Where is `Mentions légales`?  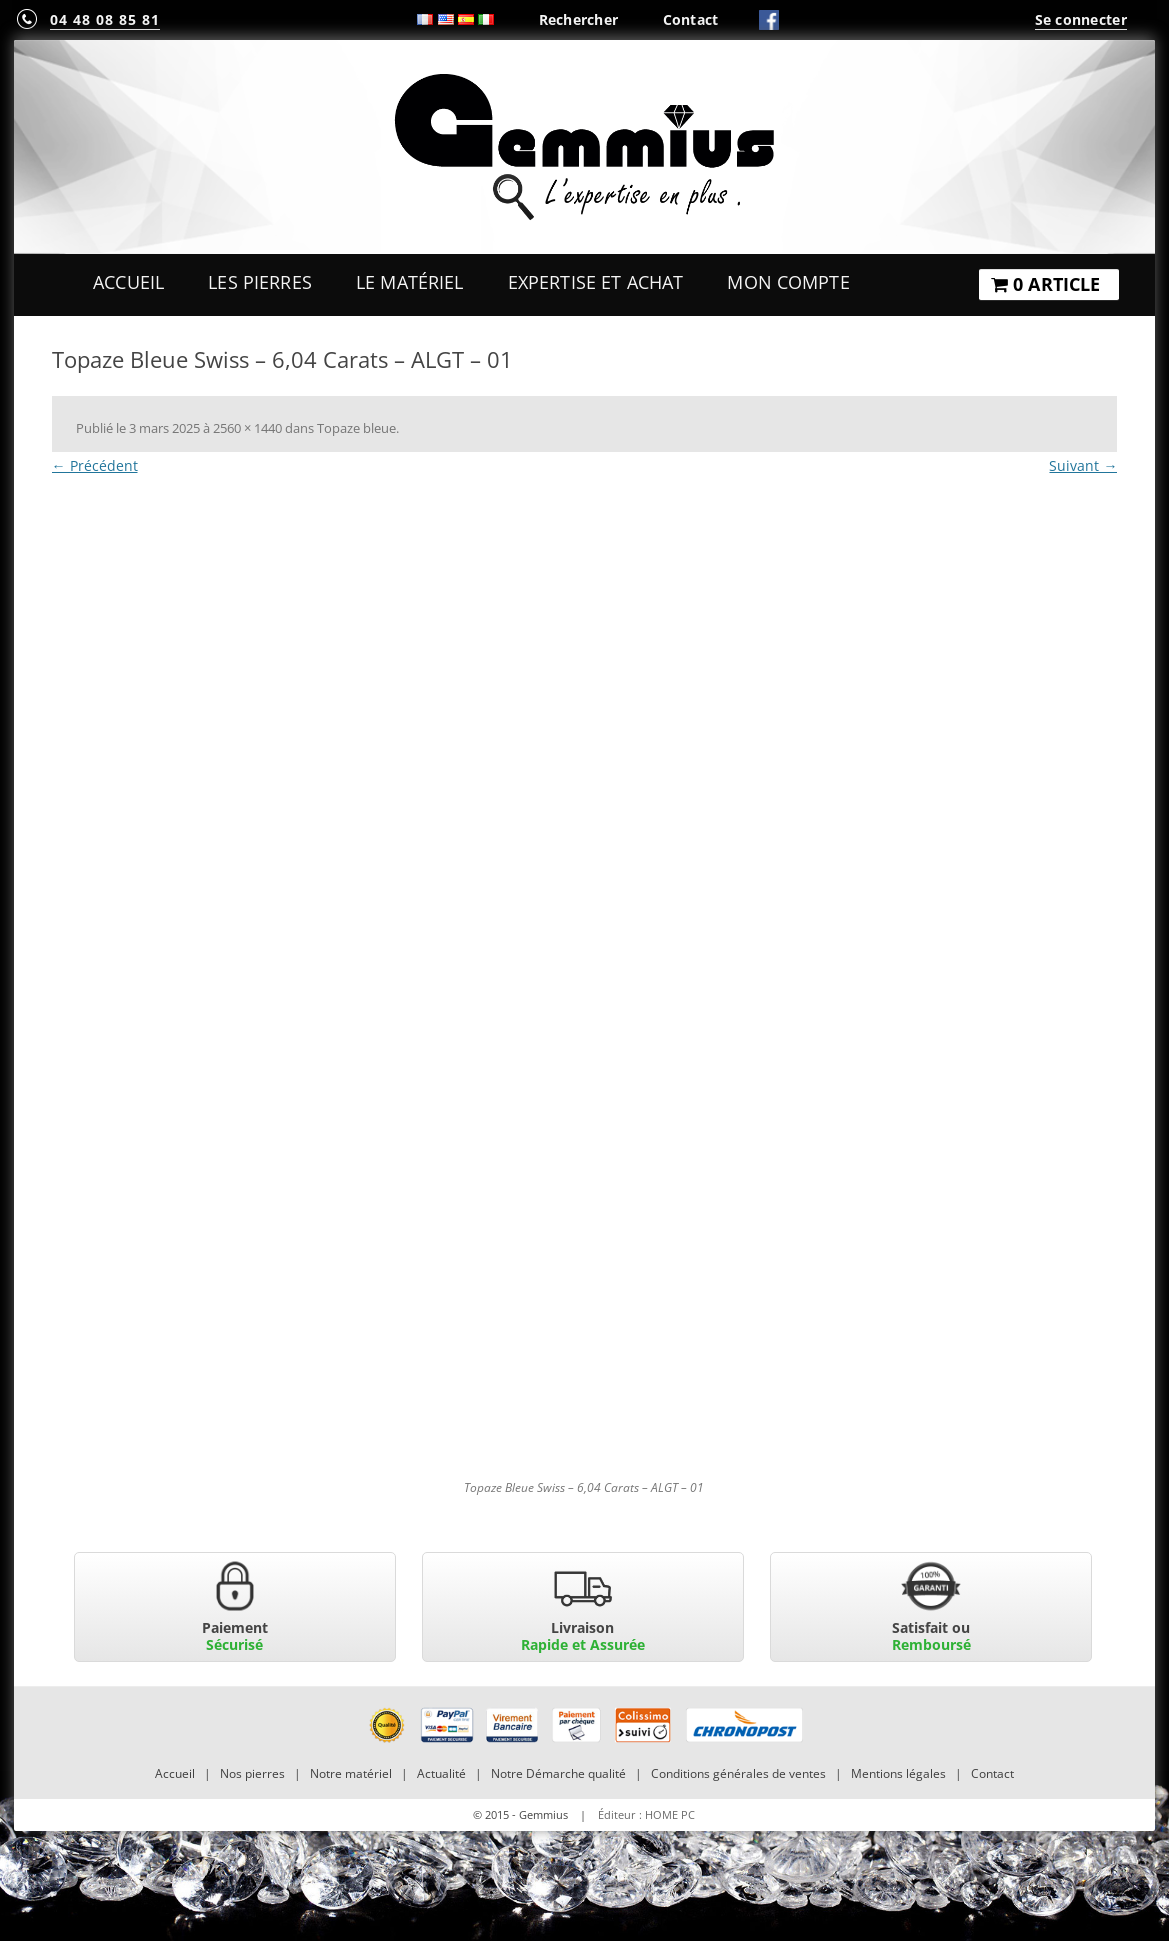 Mentions légales is located at coordinates (898, 1773).